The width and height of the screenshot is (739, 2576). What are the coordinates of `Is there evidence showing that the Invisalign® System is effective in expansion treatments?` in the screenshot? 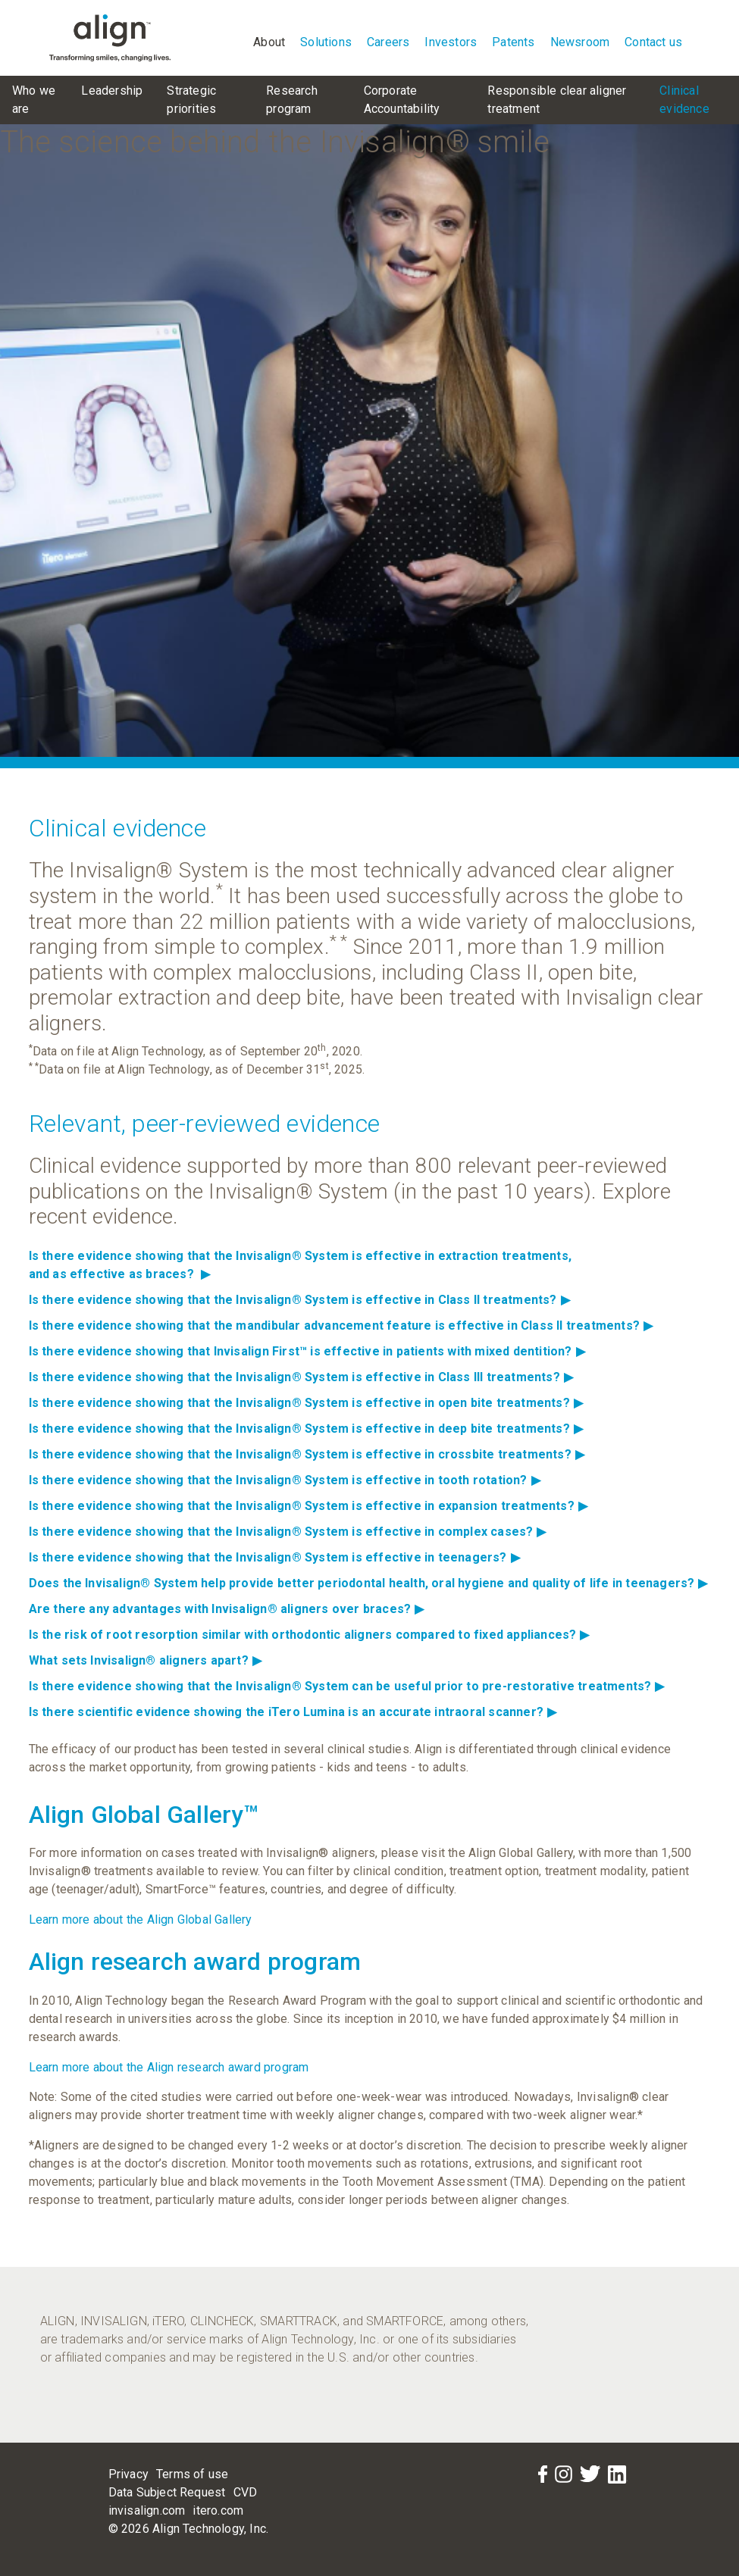 It's located at (308, 1506).